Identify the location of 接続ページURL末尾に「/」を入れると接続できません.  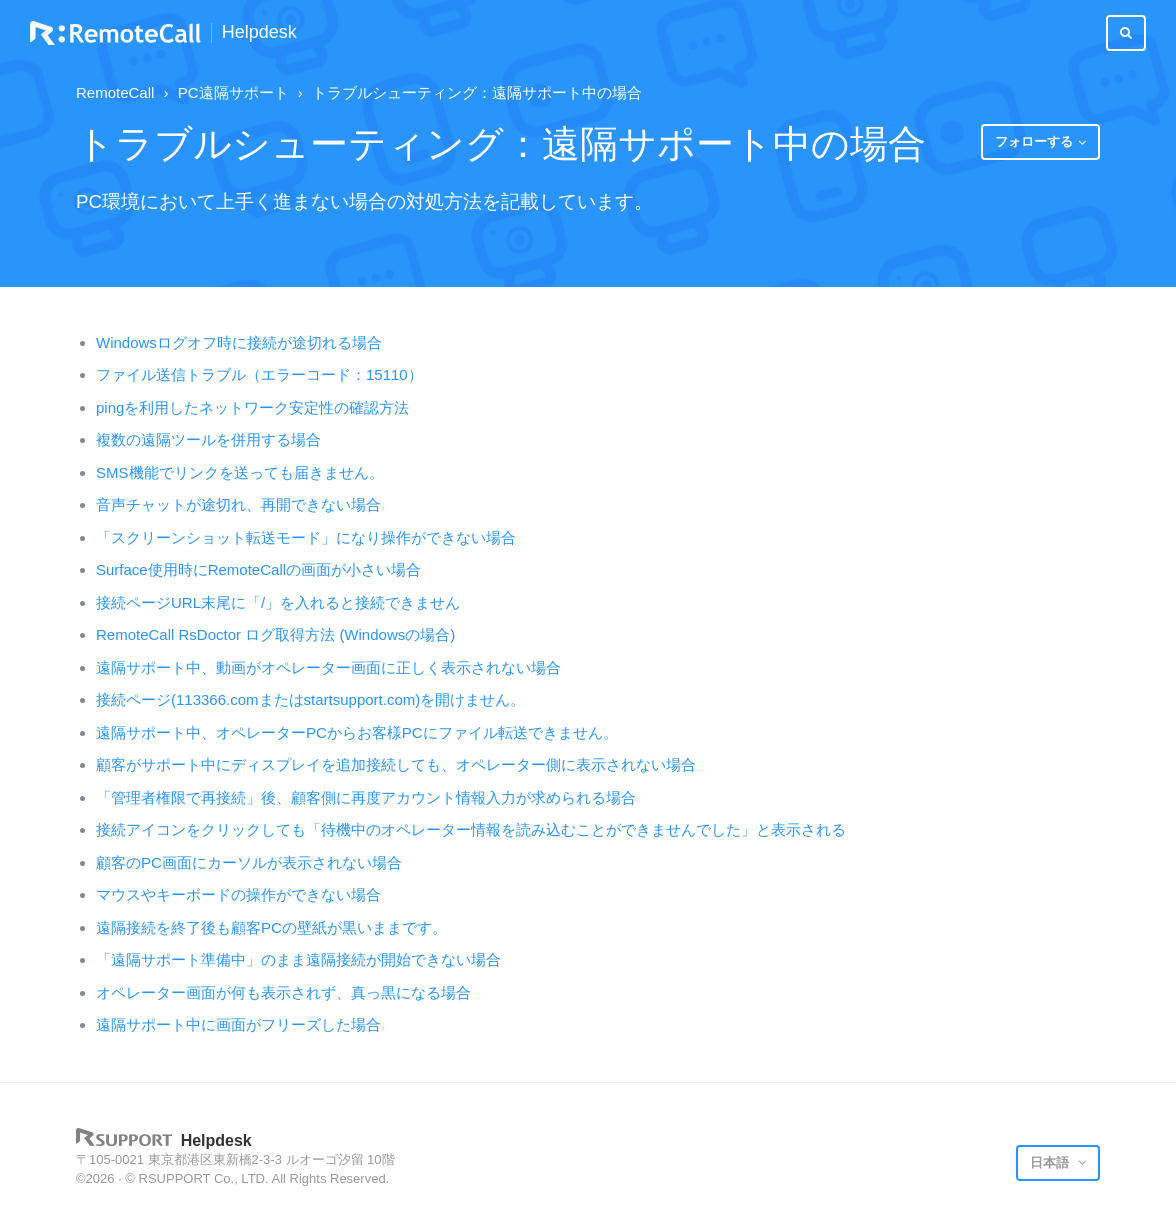
(278, 602).